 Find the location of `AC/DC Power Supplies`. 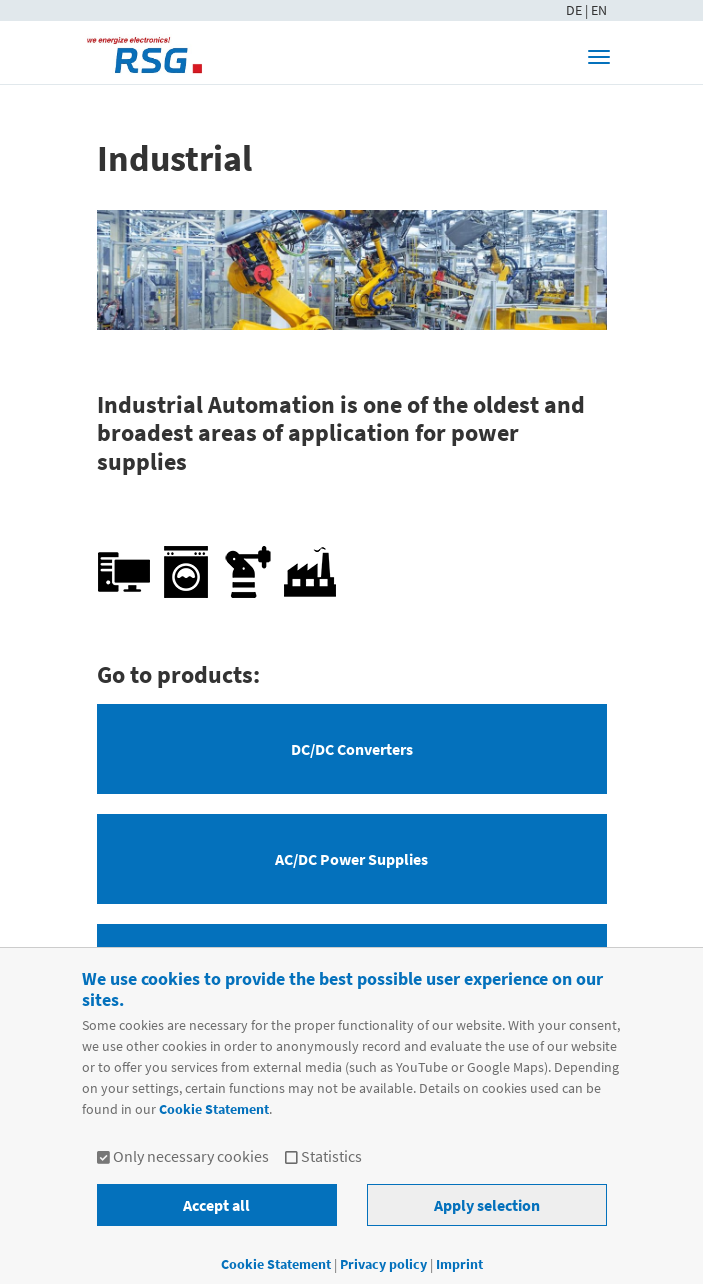

AC/DC Power Supplies is located at coordinates (351, 859).